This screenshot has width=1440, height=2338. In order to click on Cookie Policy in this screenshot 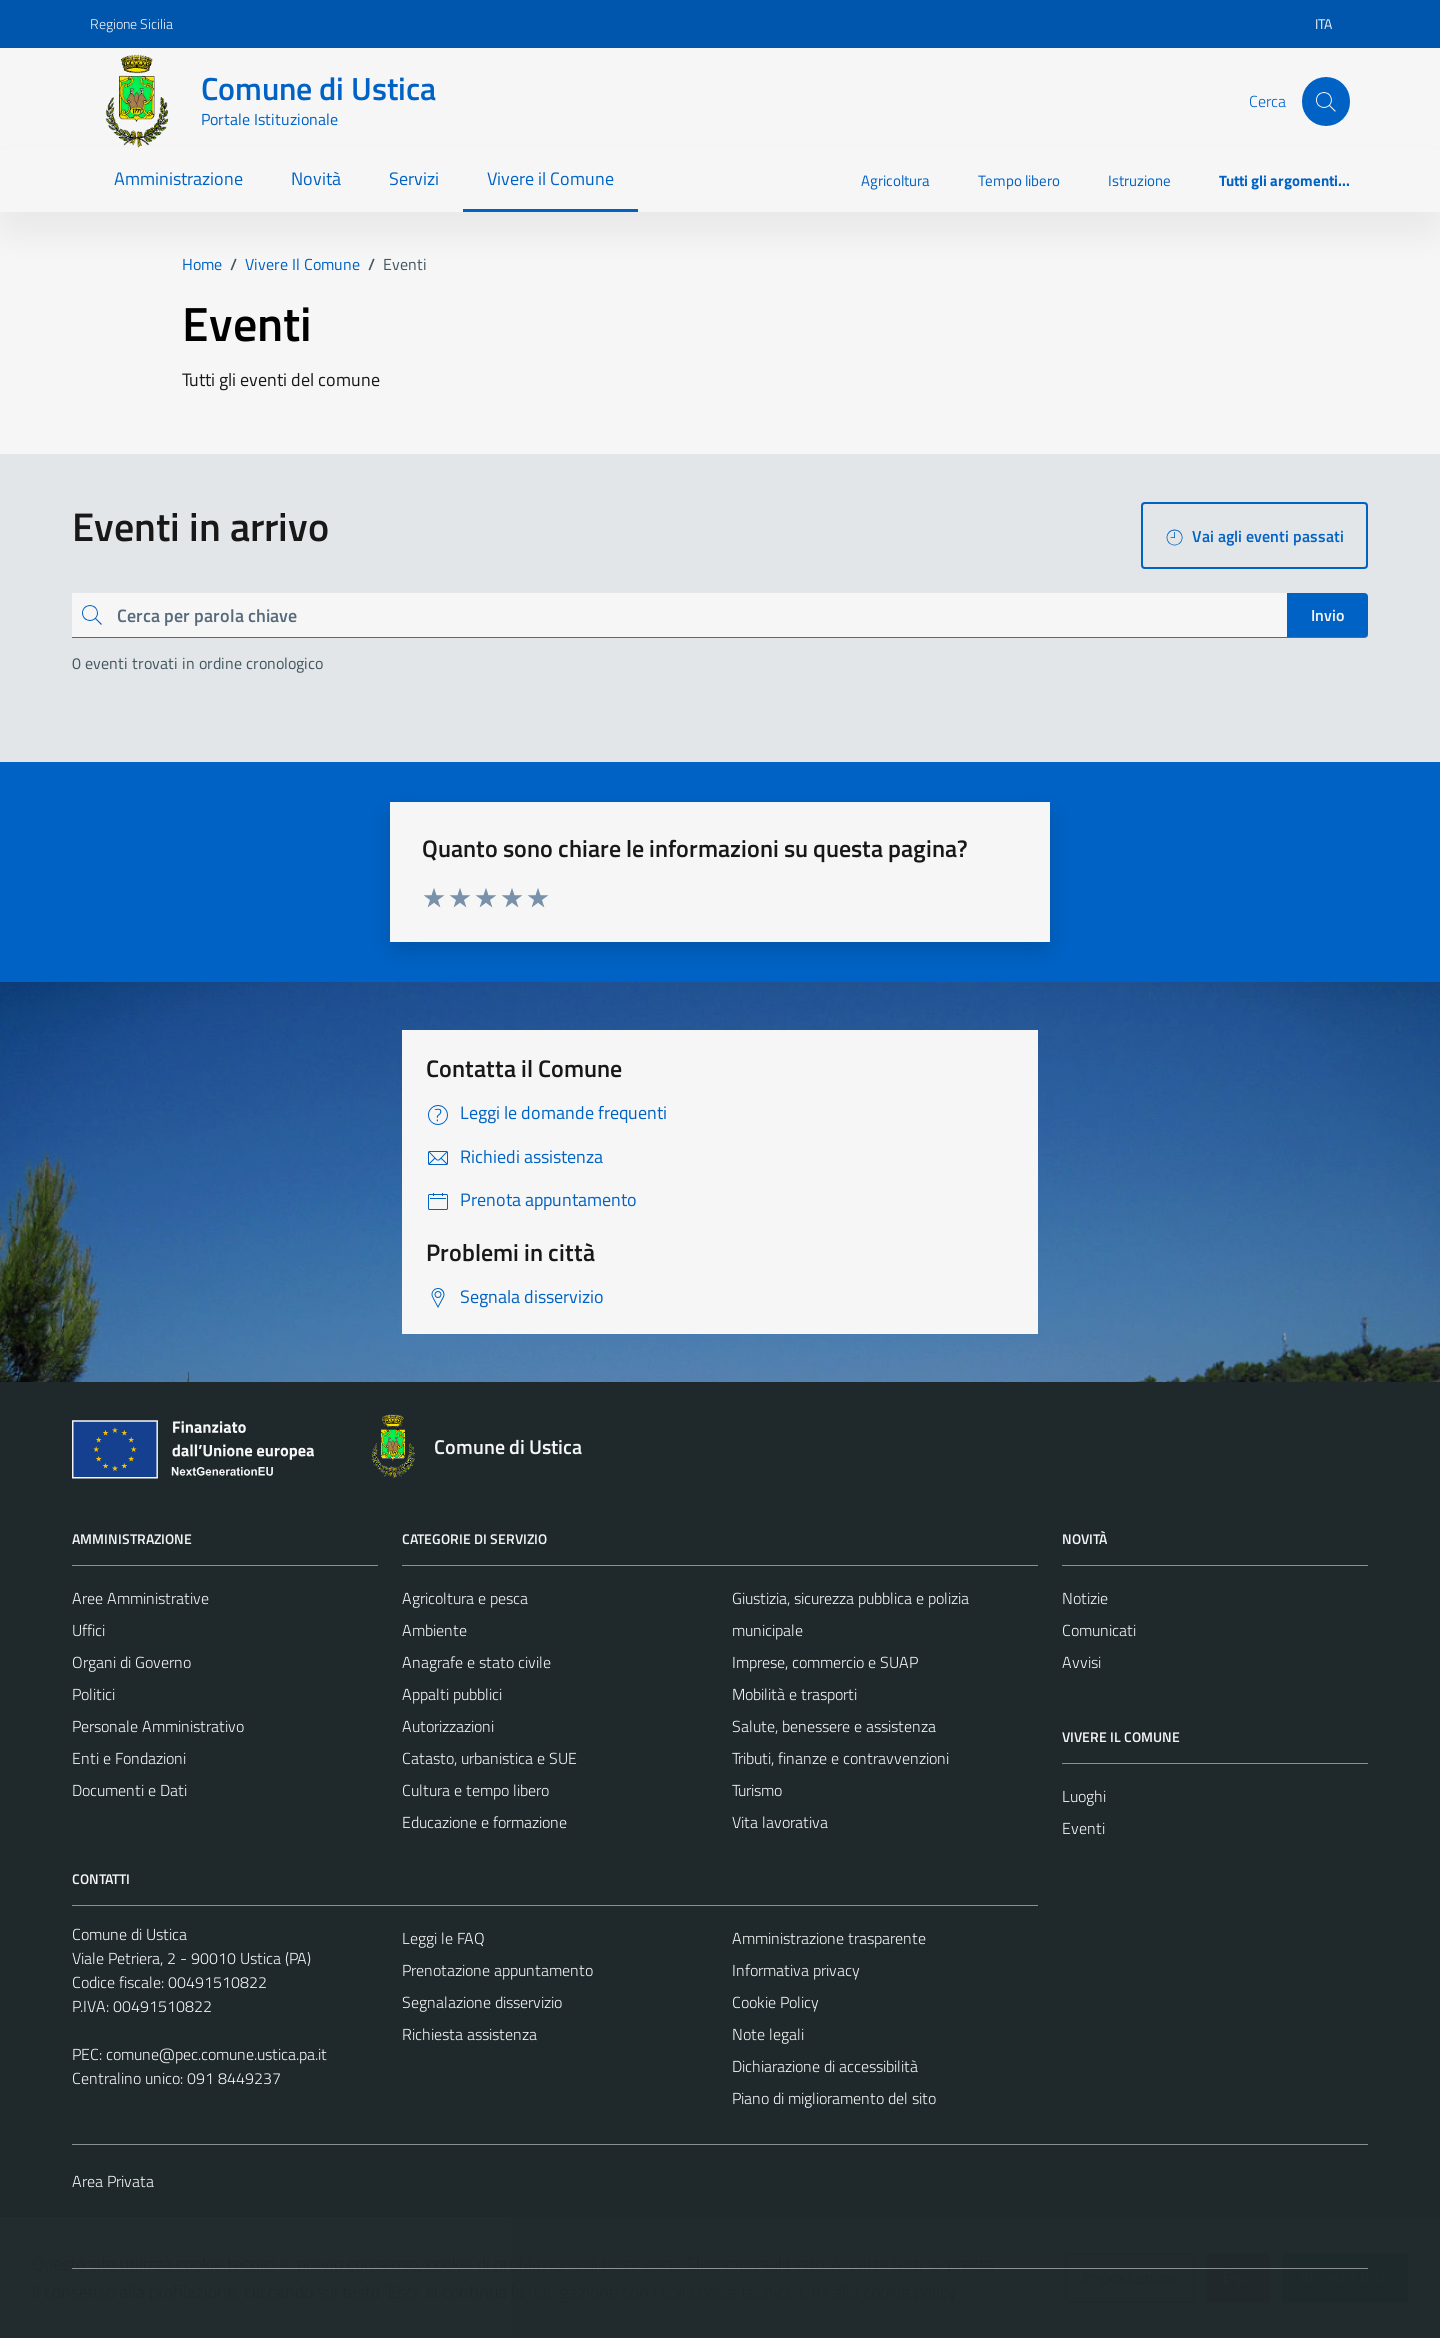, I will do `click(775, 2002)`.